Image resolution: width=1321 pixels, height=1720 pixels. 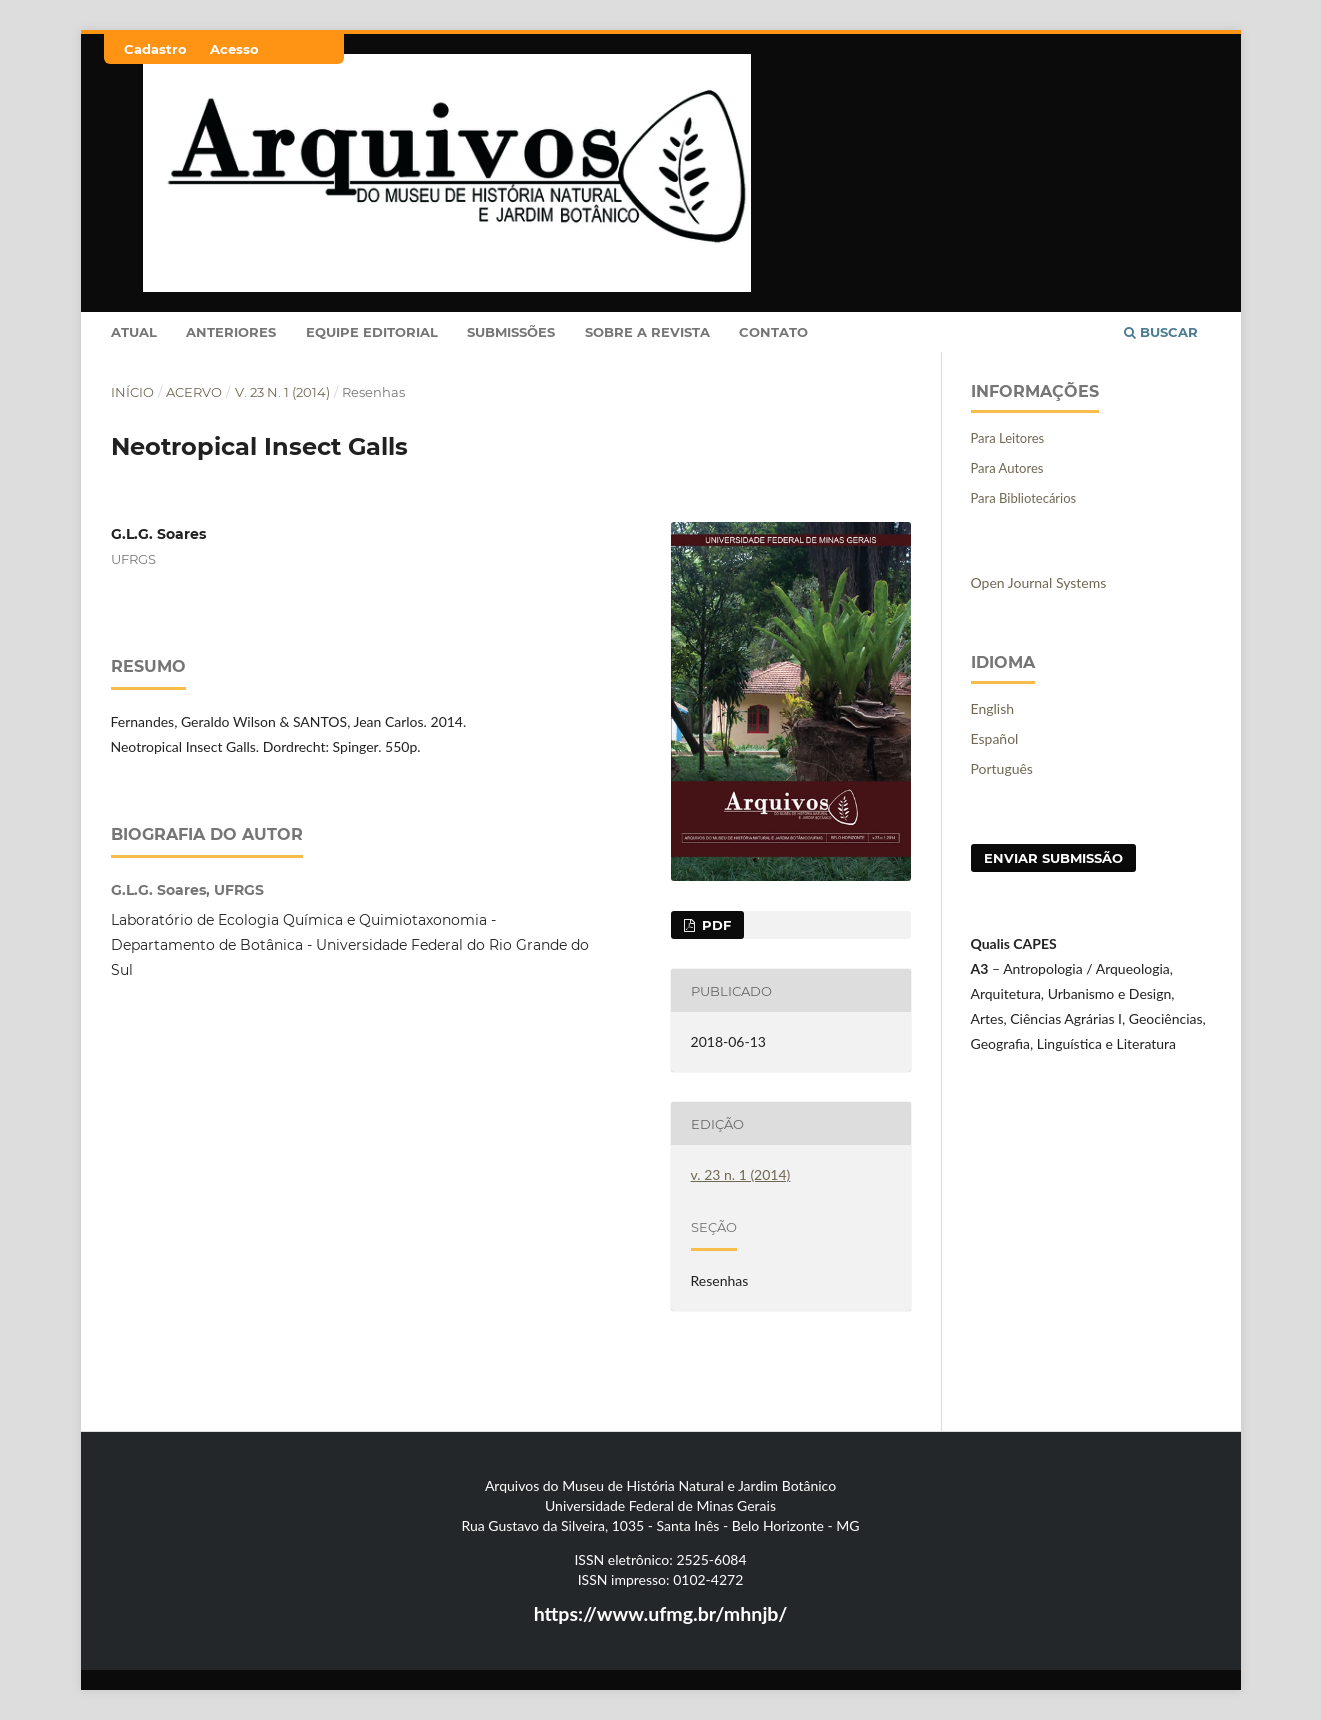 What do you see at coordinates (1002, 768) in the screenshot?
I see `Português` at bounding box center [1002, 768].